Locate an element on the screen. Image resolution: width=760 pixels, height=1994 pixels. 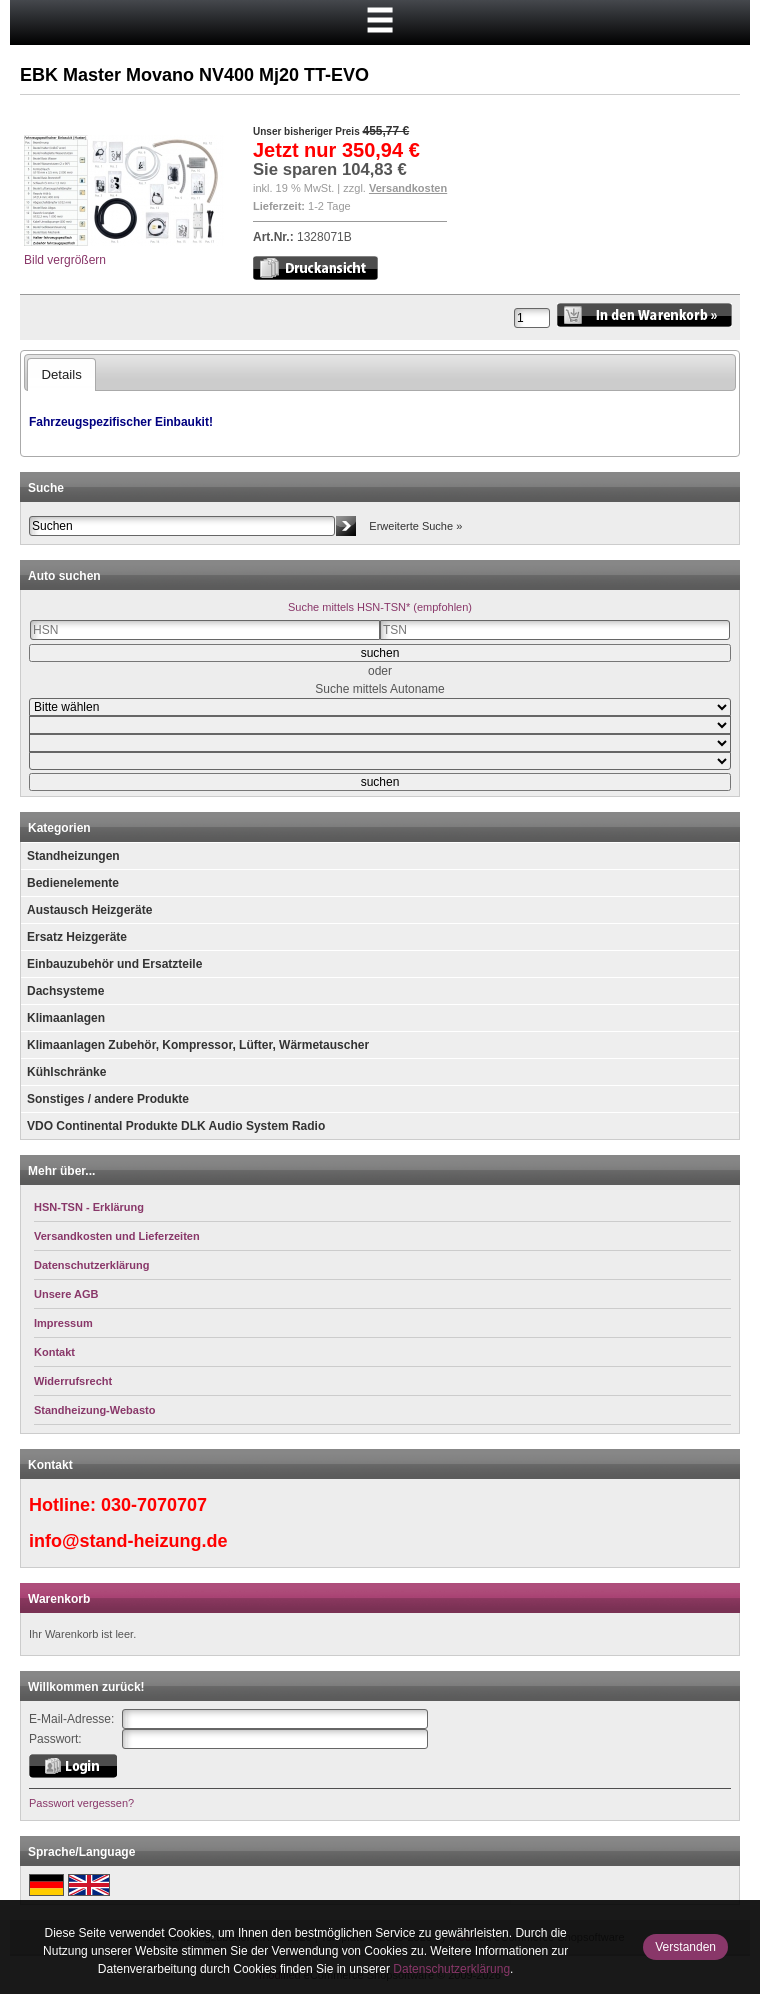
Versandkosten is located at coordinates (408, 188).